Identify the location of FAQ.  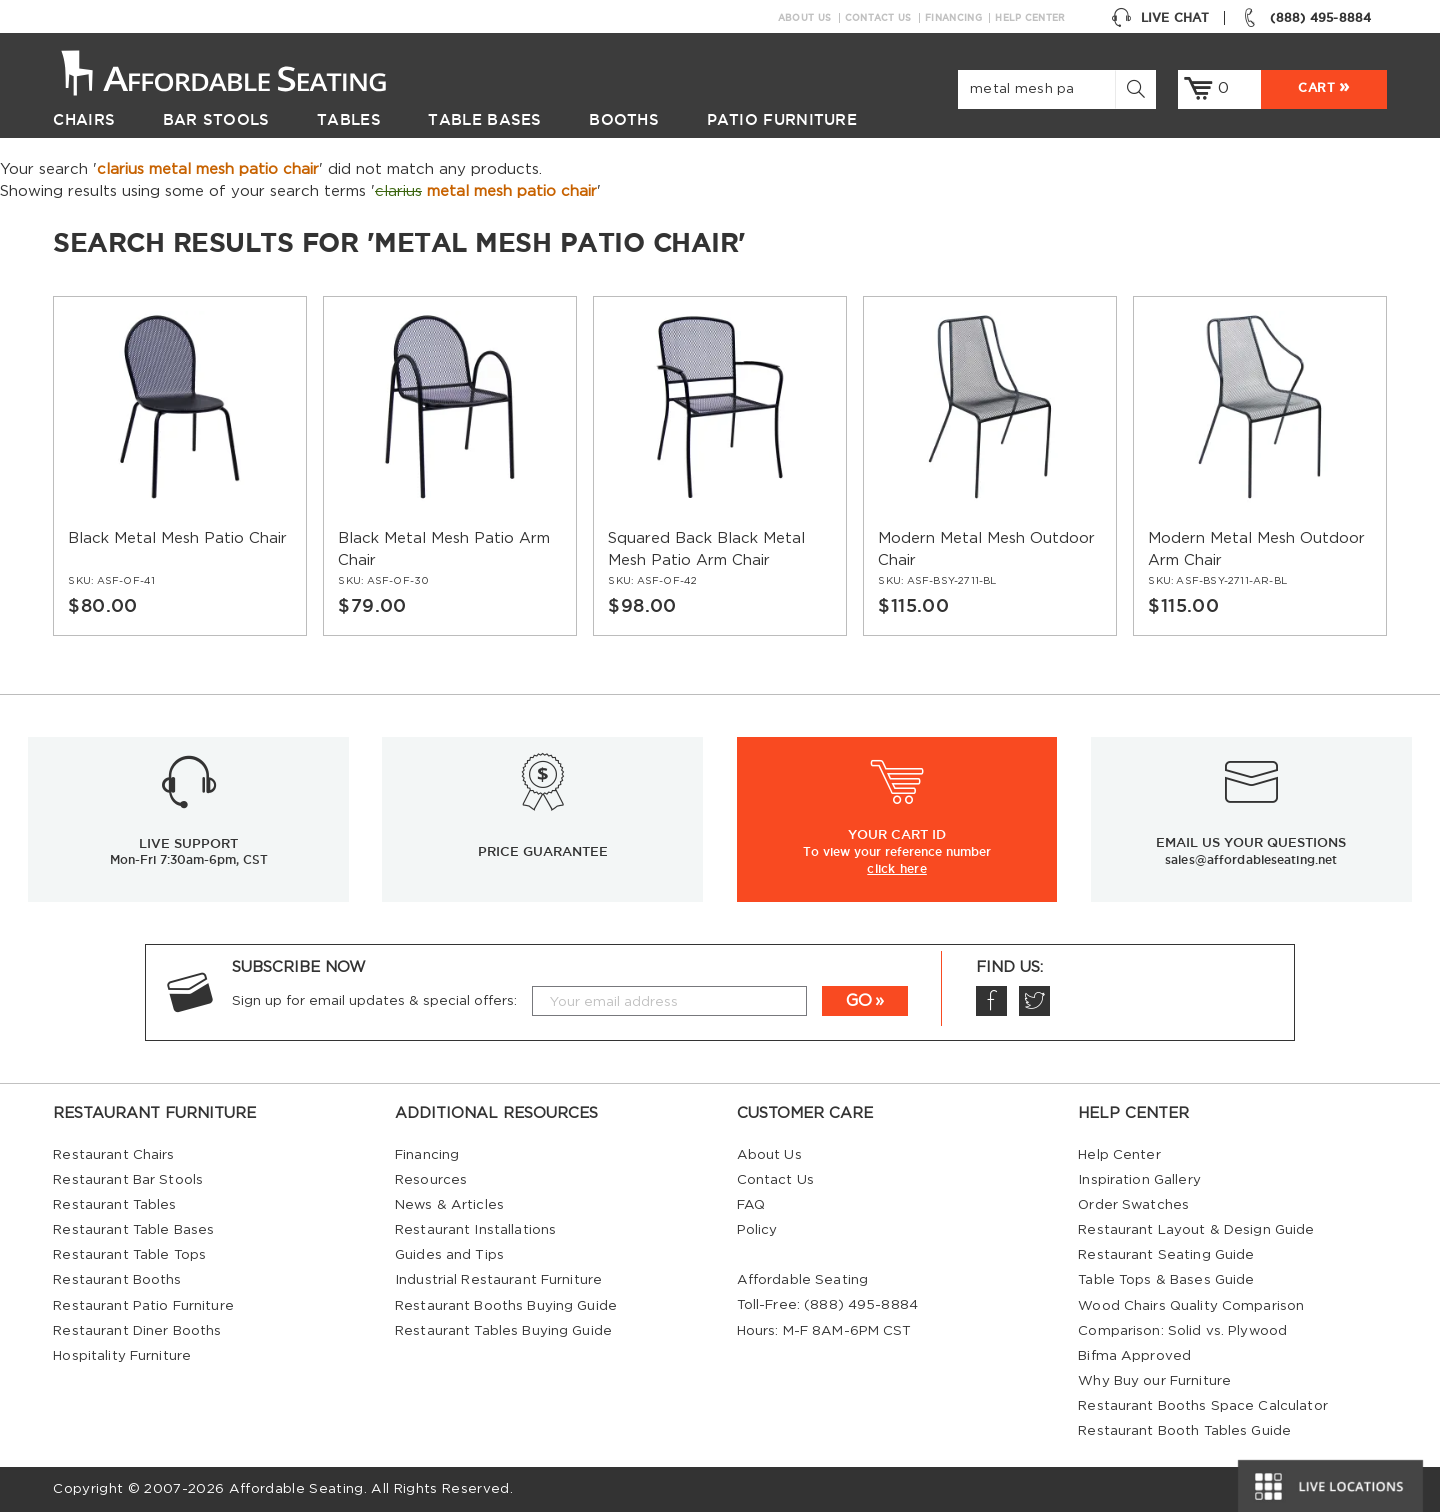
(751, 1205).